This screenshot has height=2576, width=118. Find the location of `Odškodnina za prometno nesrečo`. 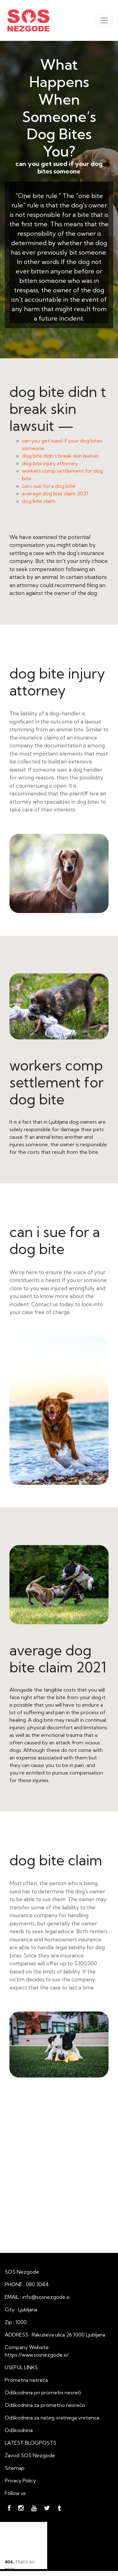

Odškodnina za prometno nesrečo is located at coordinates (45, 2405).